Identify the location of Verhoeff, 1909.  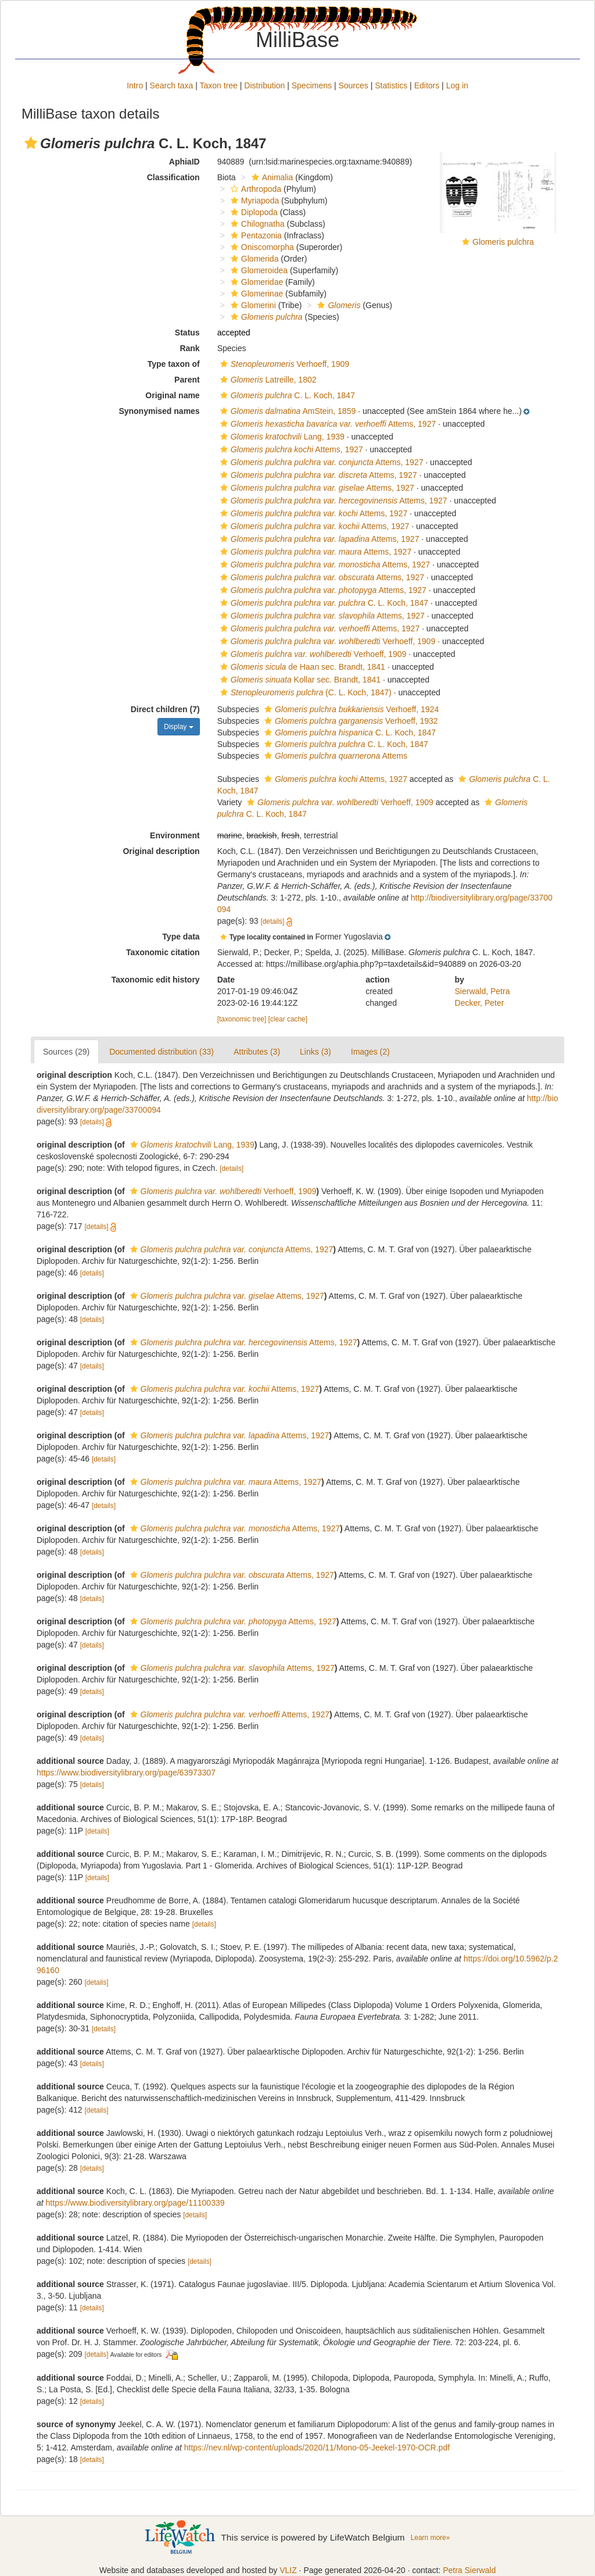
(283, 364).